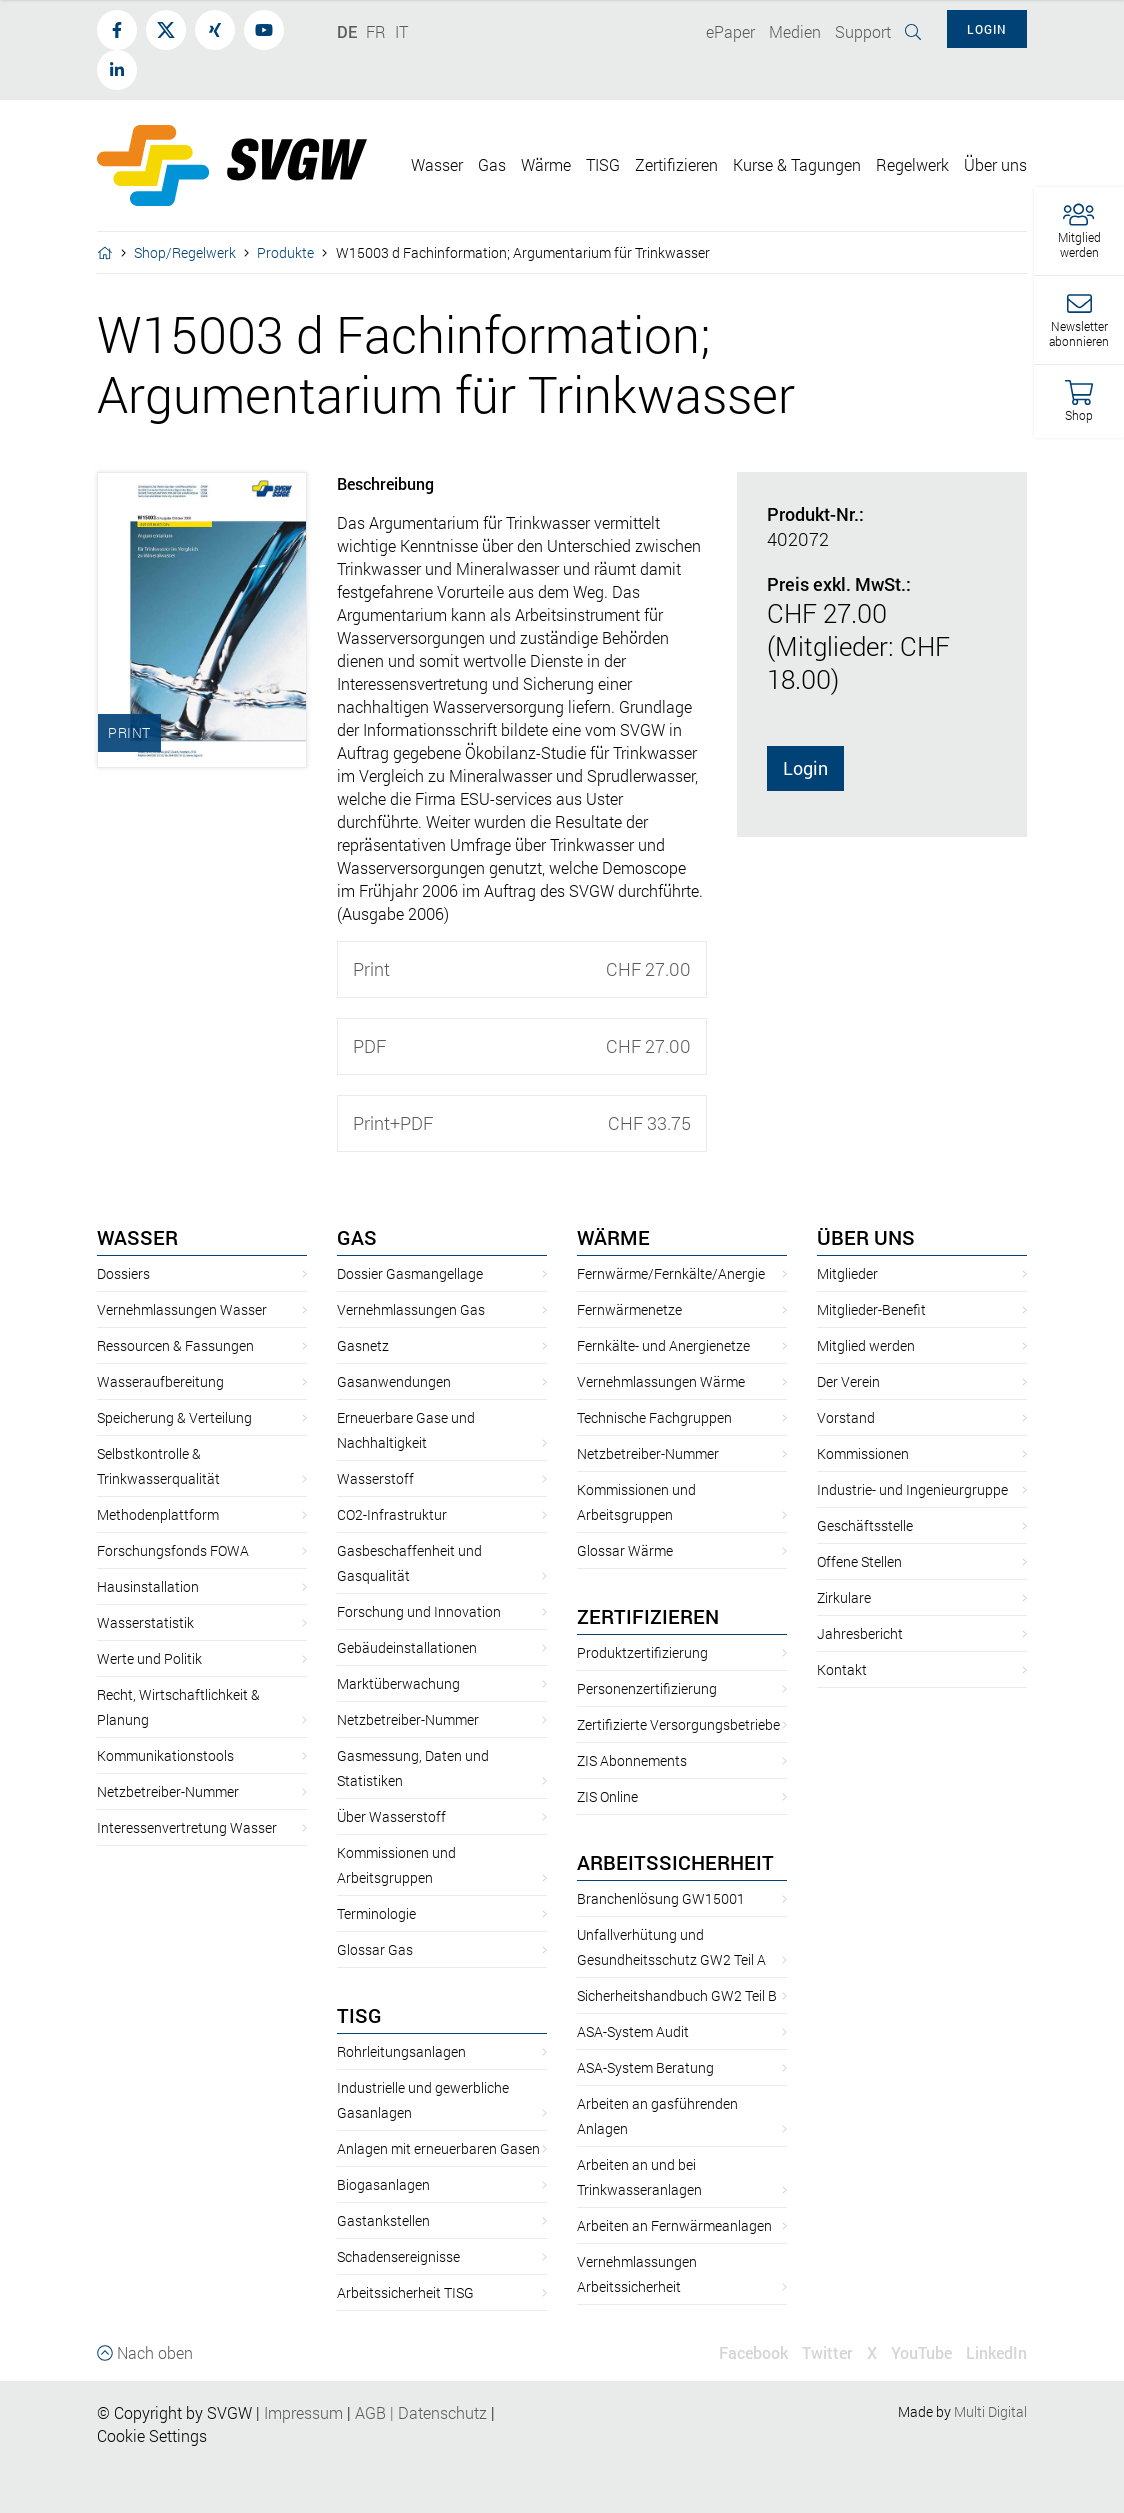 This screenshot has width=1124, height=2513. What do you see at coordinates (648, 1616) in the screenshot?
I see `Zertifizieren` at bounding box center [648, 1616].